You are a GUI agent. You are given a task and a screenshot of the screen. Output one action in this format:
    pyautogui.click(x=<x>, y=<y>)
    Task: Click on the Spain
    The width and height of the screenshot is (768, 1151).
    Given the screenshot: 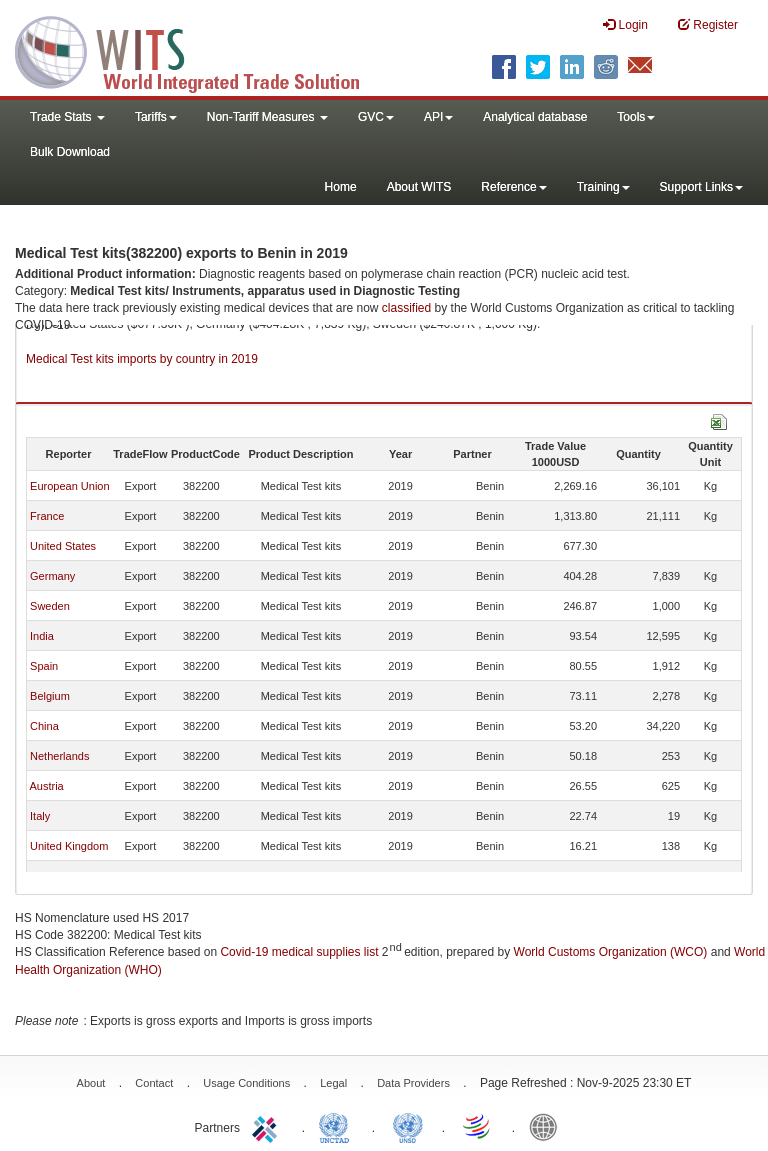 What is the action you would take?
    pyautogui.click(x=44, y=666)
    